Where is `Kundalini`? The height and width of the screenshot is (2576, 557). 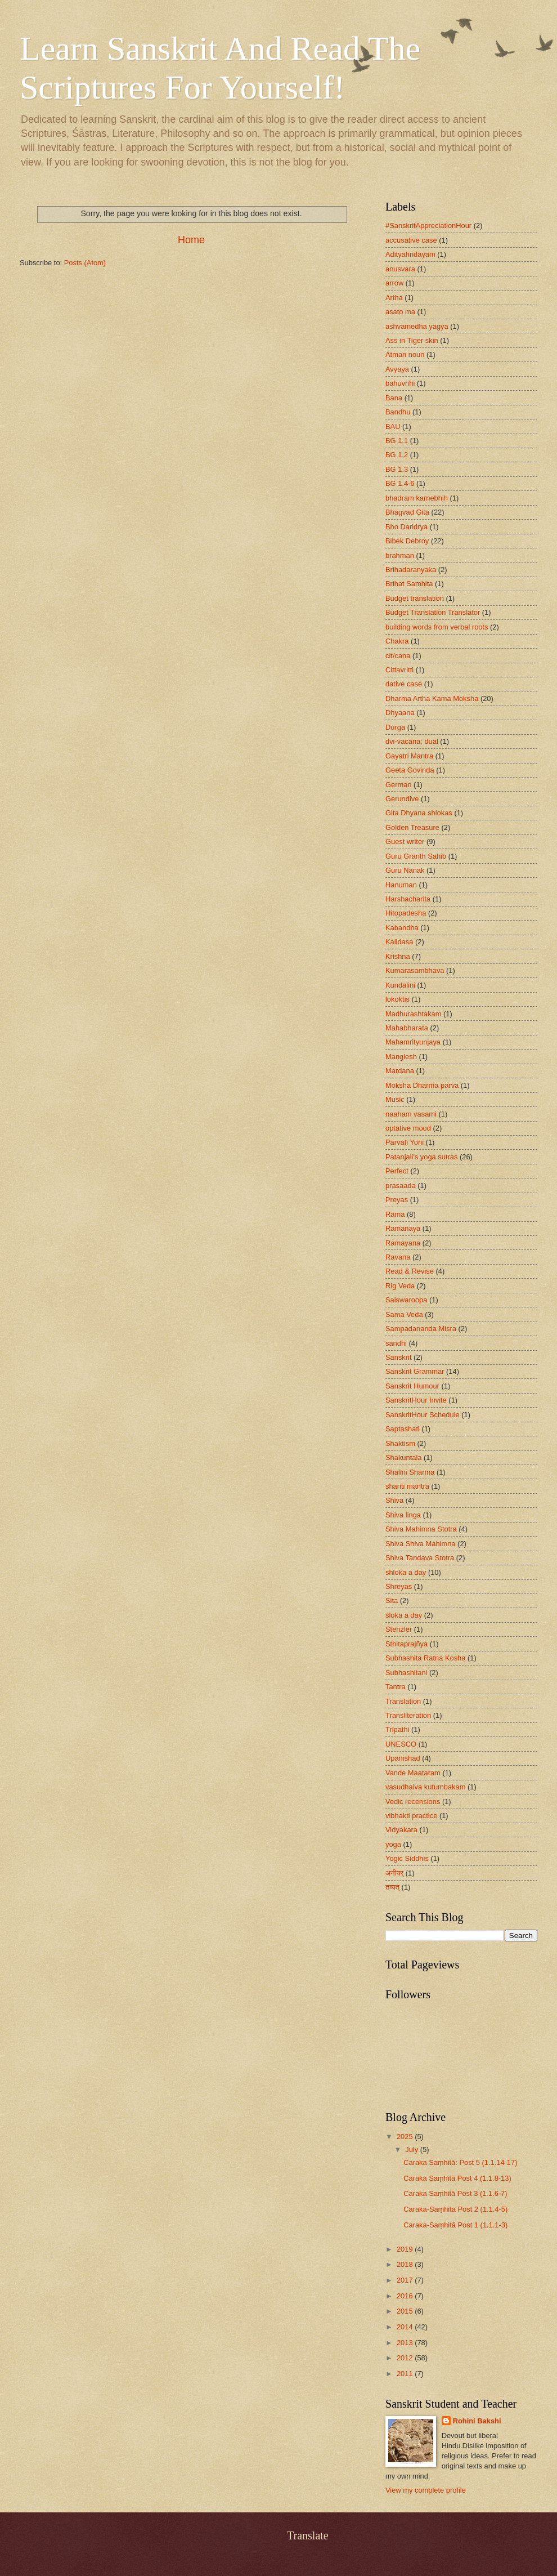
Kundalini is located at coordinates (400, 985).